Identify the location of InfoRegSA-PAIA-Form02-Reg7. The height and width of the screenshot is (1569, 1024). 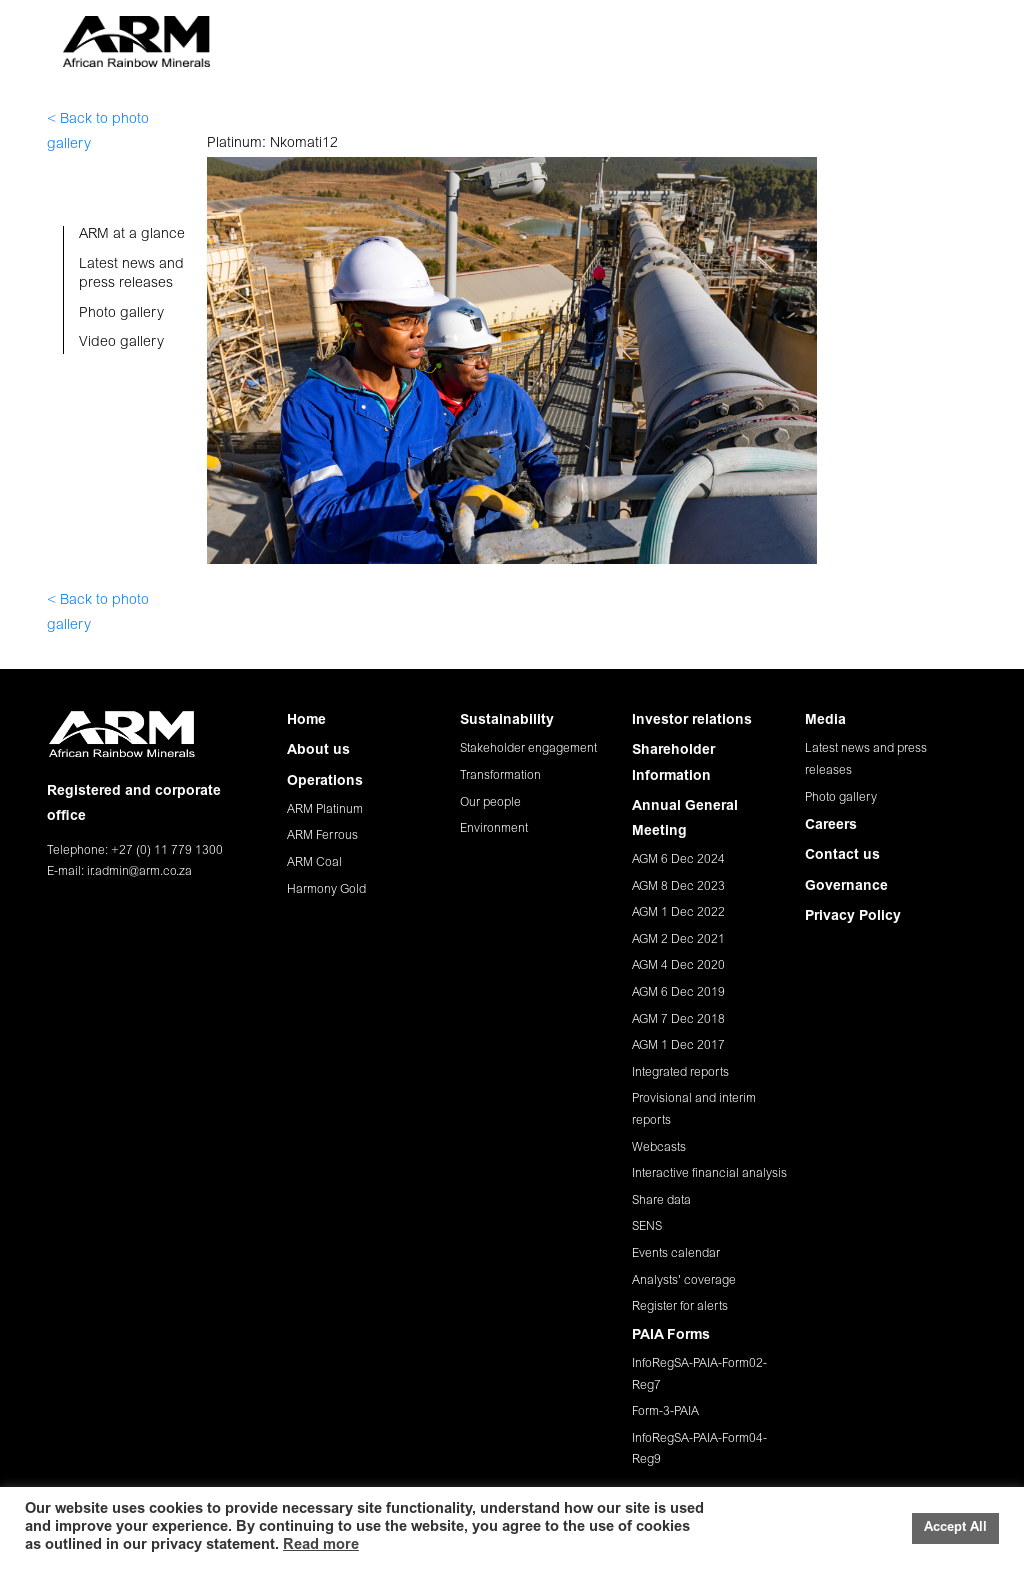
(699, 1375).